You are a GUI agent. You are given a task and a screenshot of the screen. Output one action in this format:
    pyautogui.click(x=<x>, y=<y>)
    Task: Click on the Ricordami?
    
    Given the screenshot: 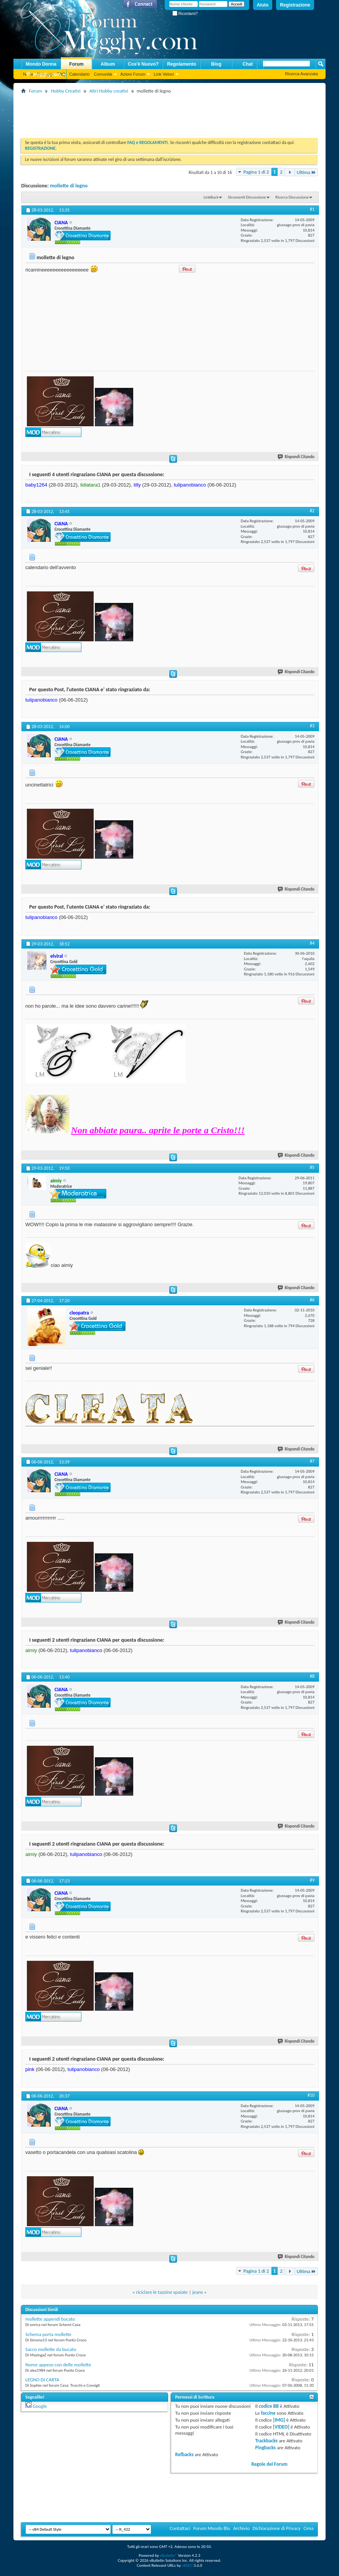 What is the action you would take?
    pyautogui.click(x=185, y=14)
    